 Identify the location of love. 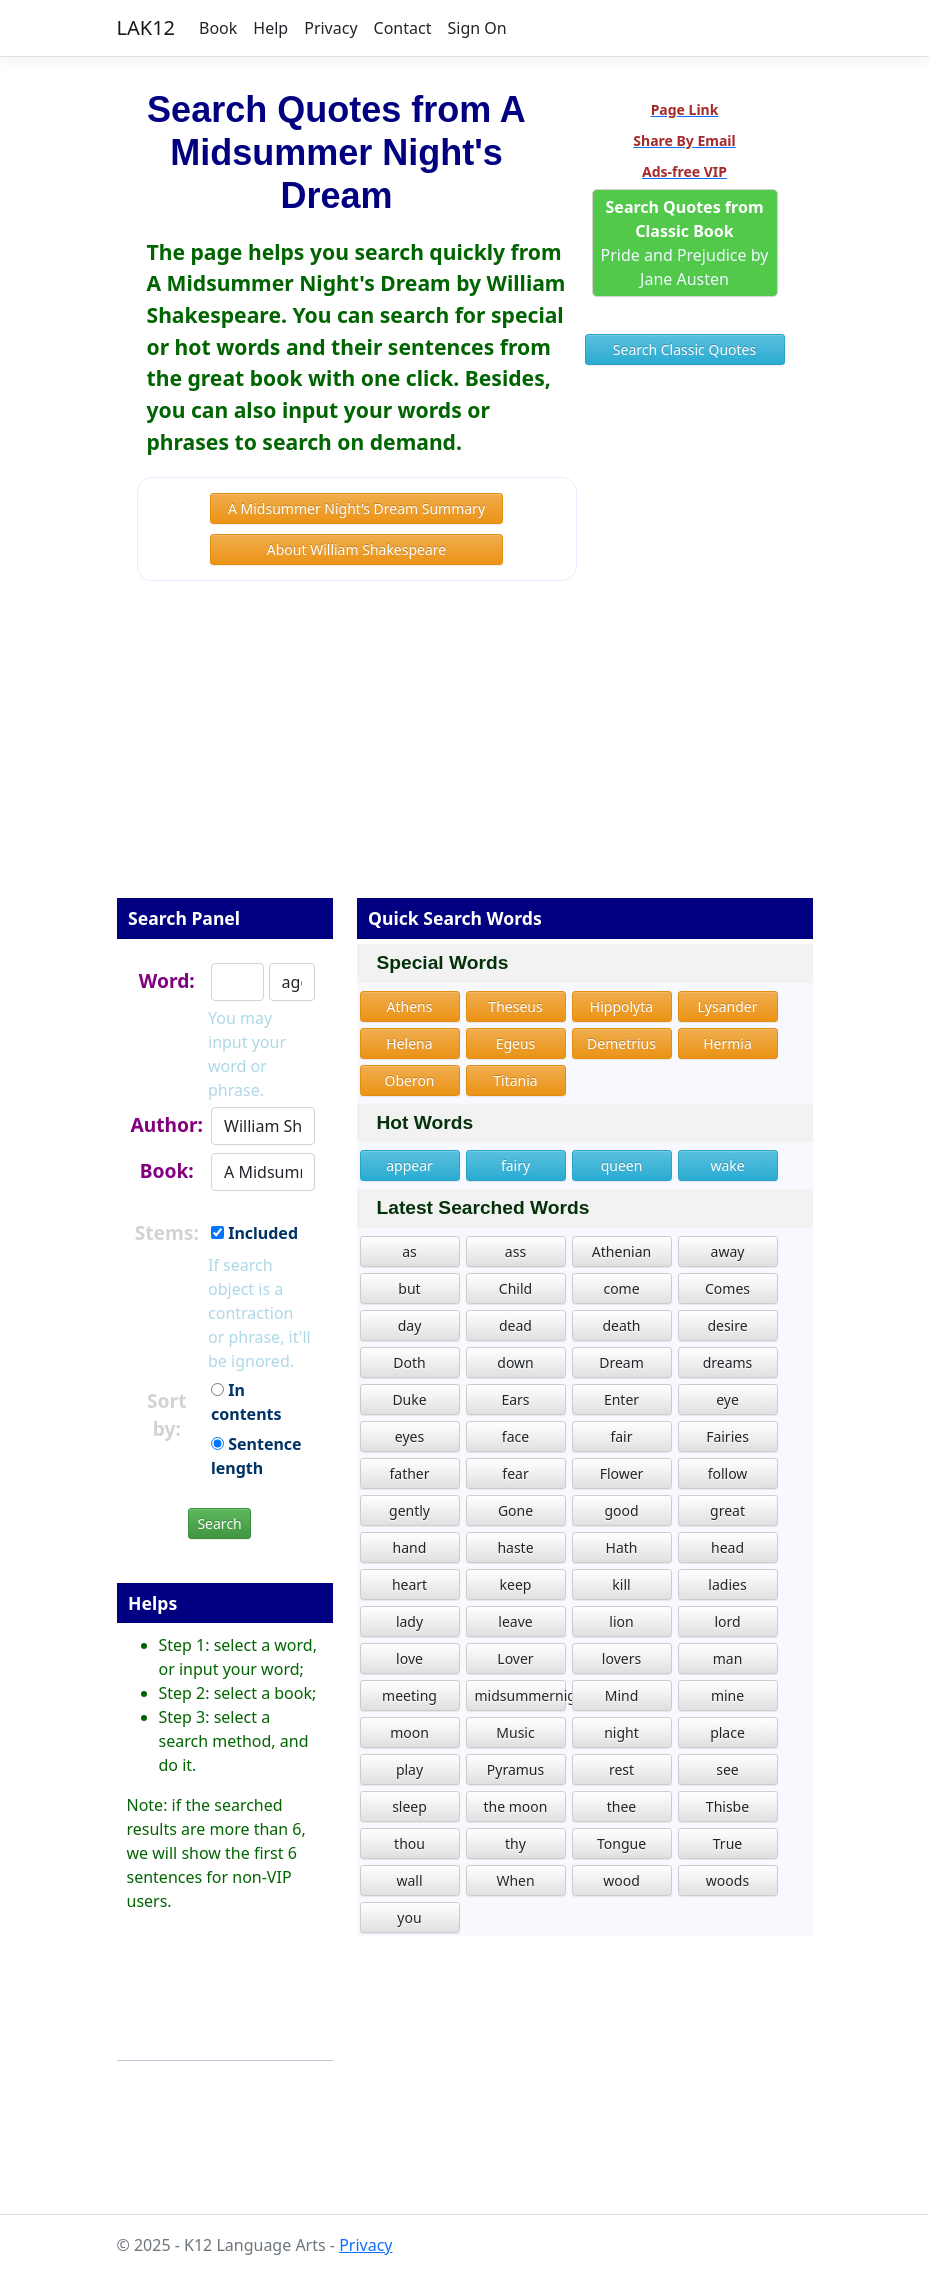
(409, 1658).